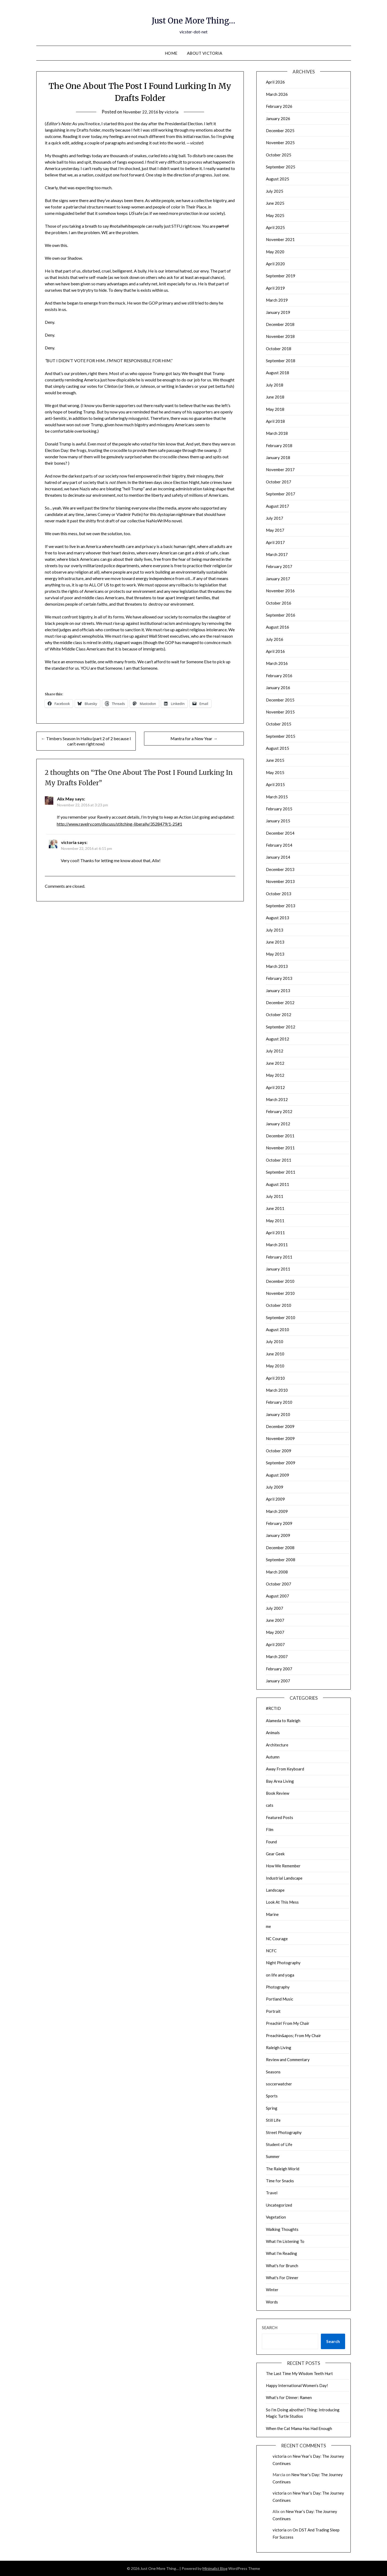  I want to click on June 2007, so click(275, 1620).